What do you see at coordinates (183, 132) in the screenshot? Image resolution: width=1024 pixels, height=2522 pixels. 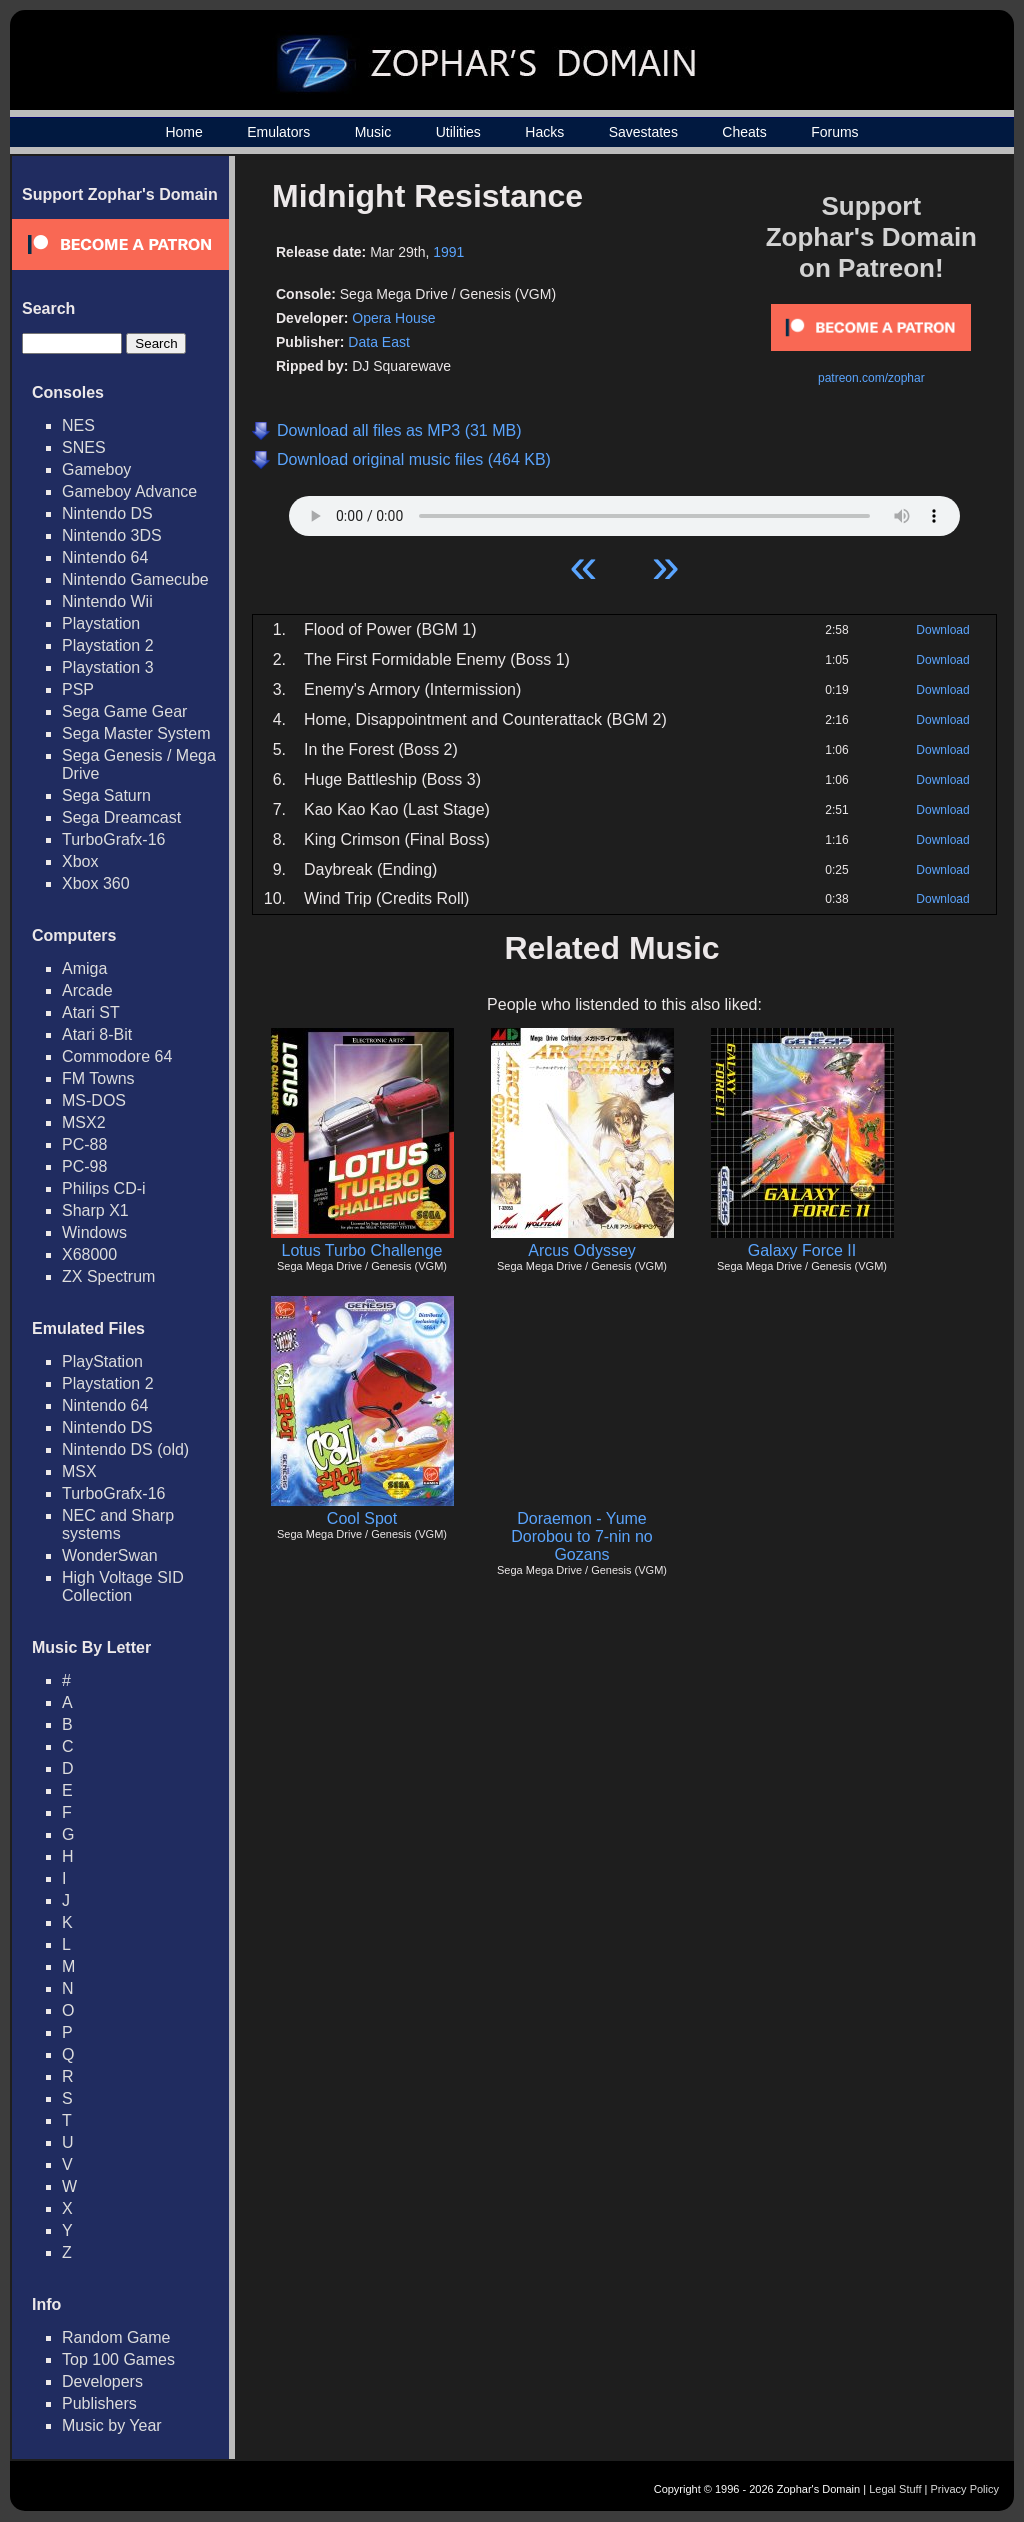 I see `Home` at bounding box center [183, 132].